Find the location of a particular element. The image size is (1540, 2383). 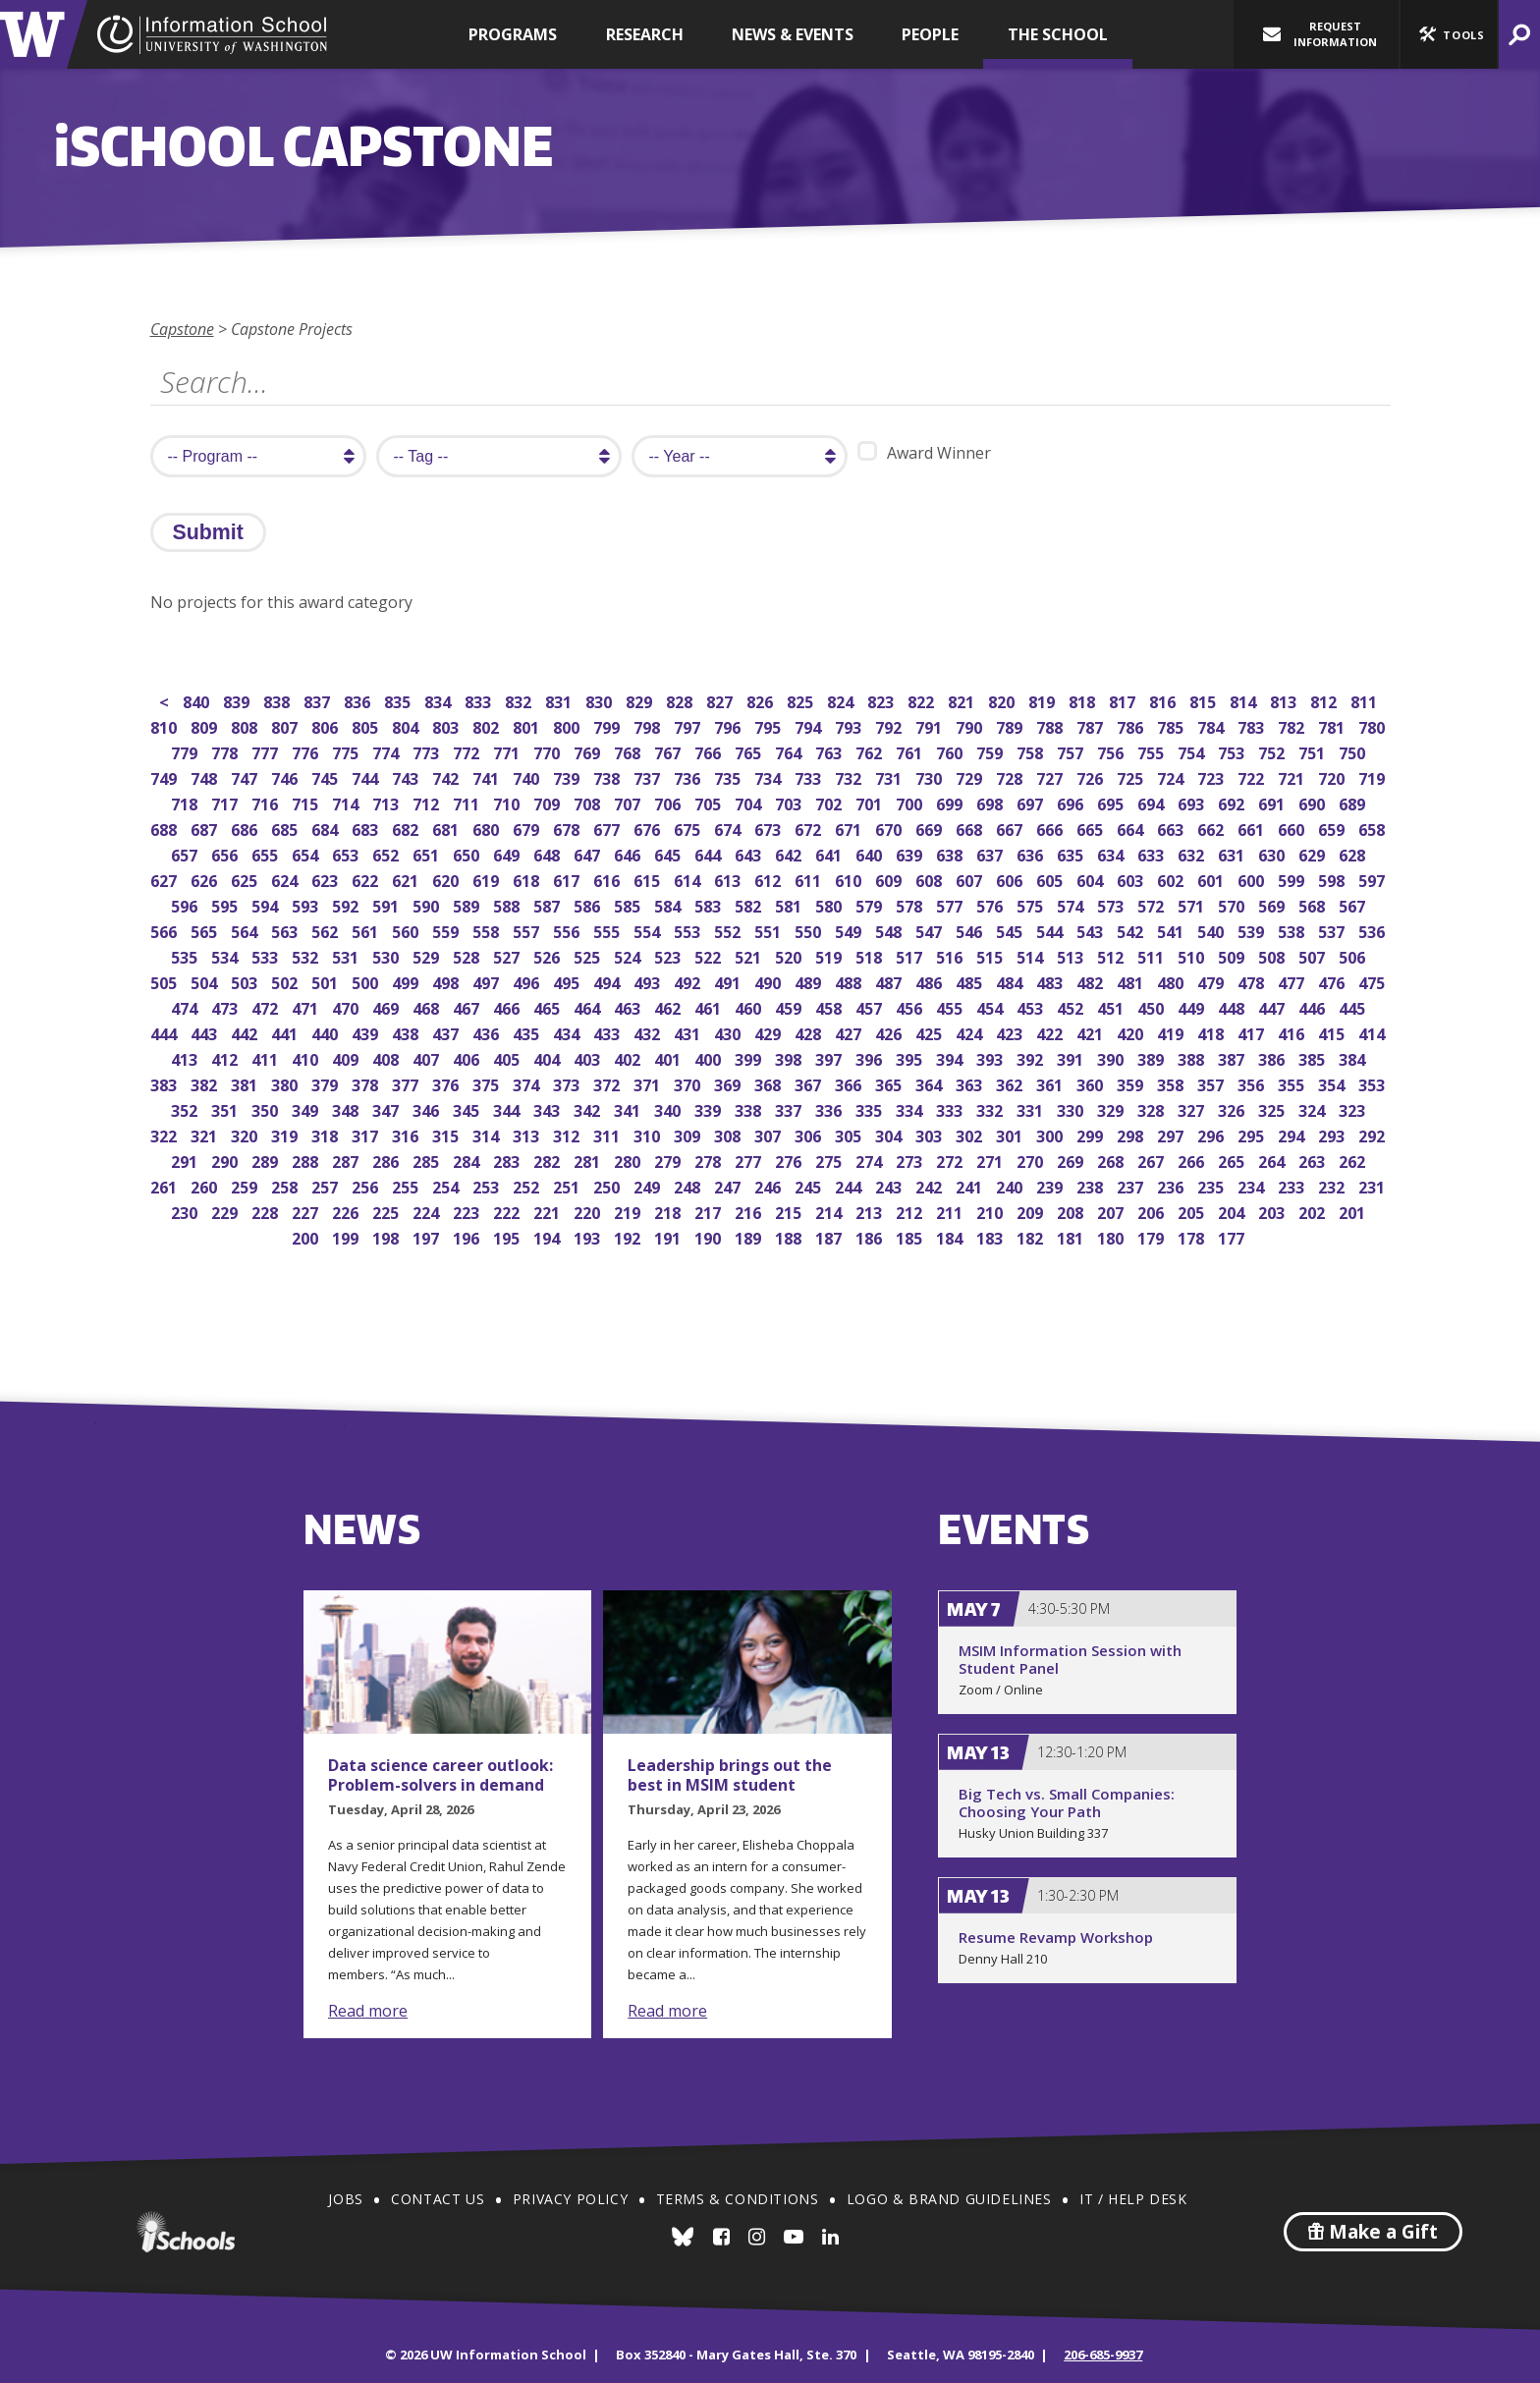

701 is located at coordinates (870, 802).